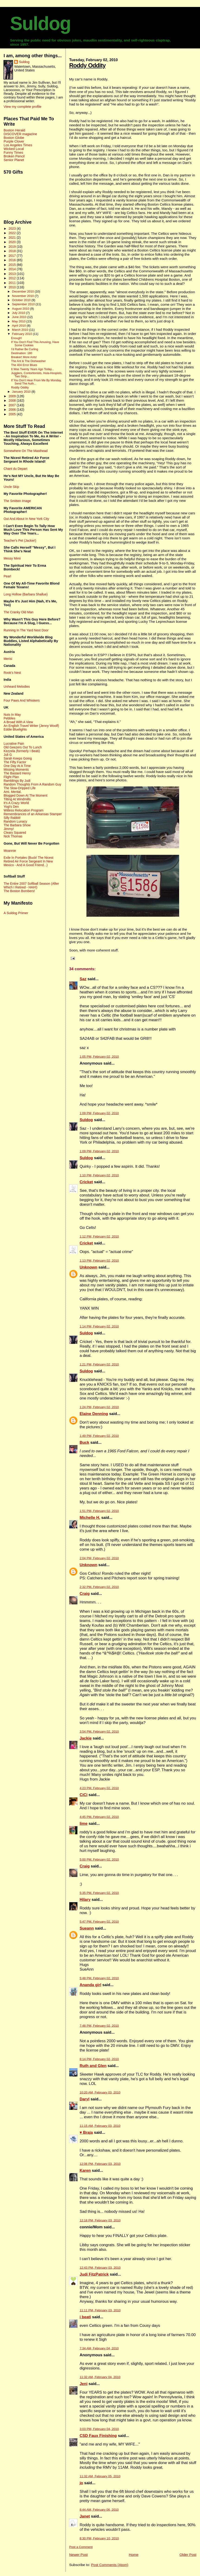  Describe the element at coordinates (15, 913) in the screenshot. I see `A Suldog Primer` at that location.